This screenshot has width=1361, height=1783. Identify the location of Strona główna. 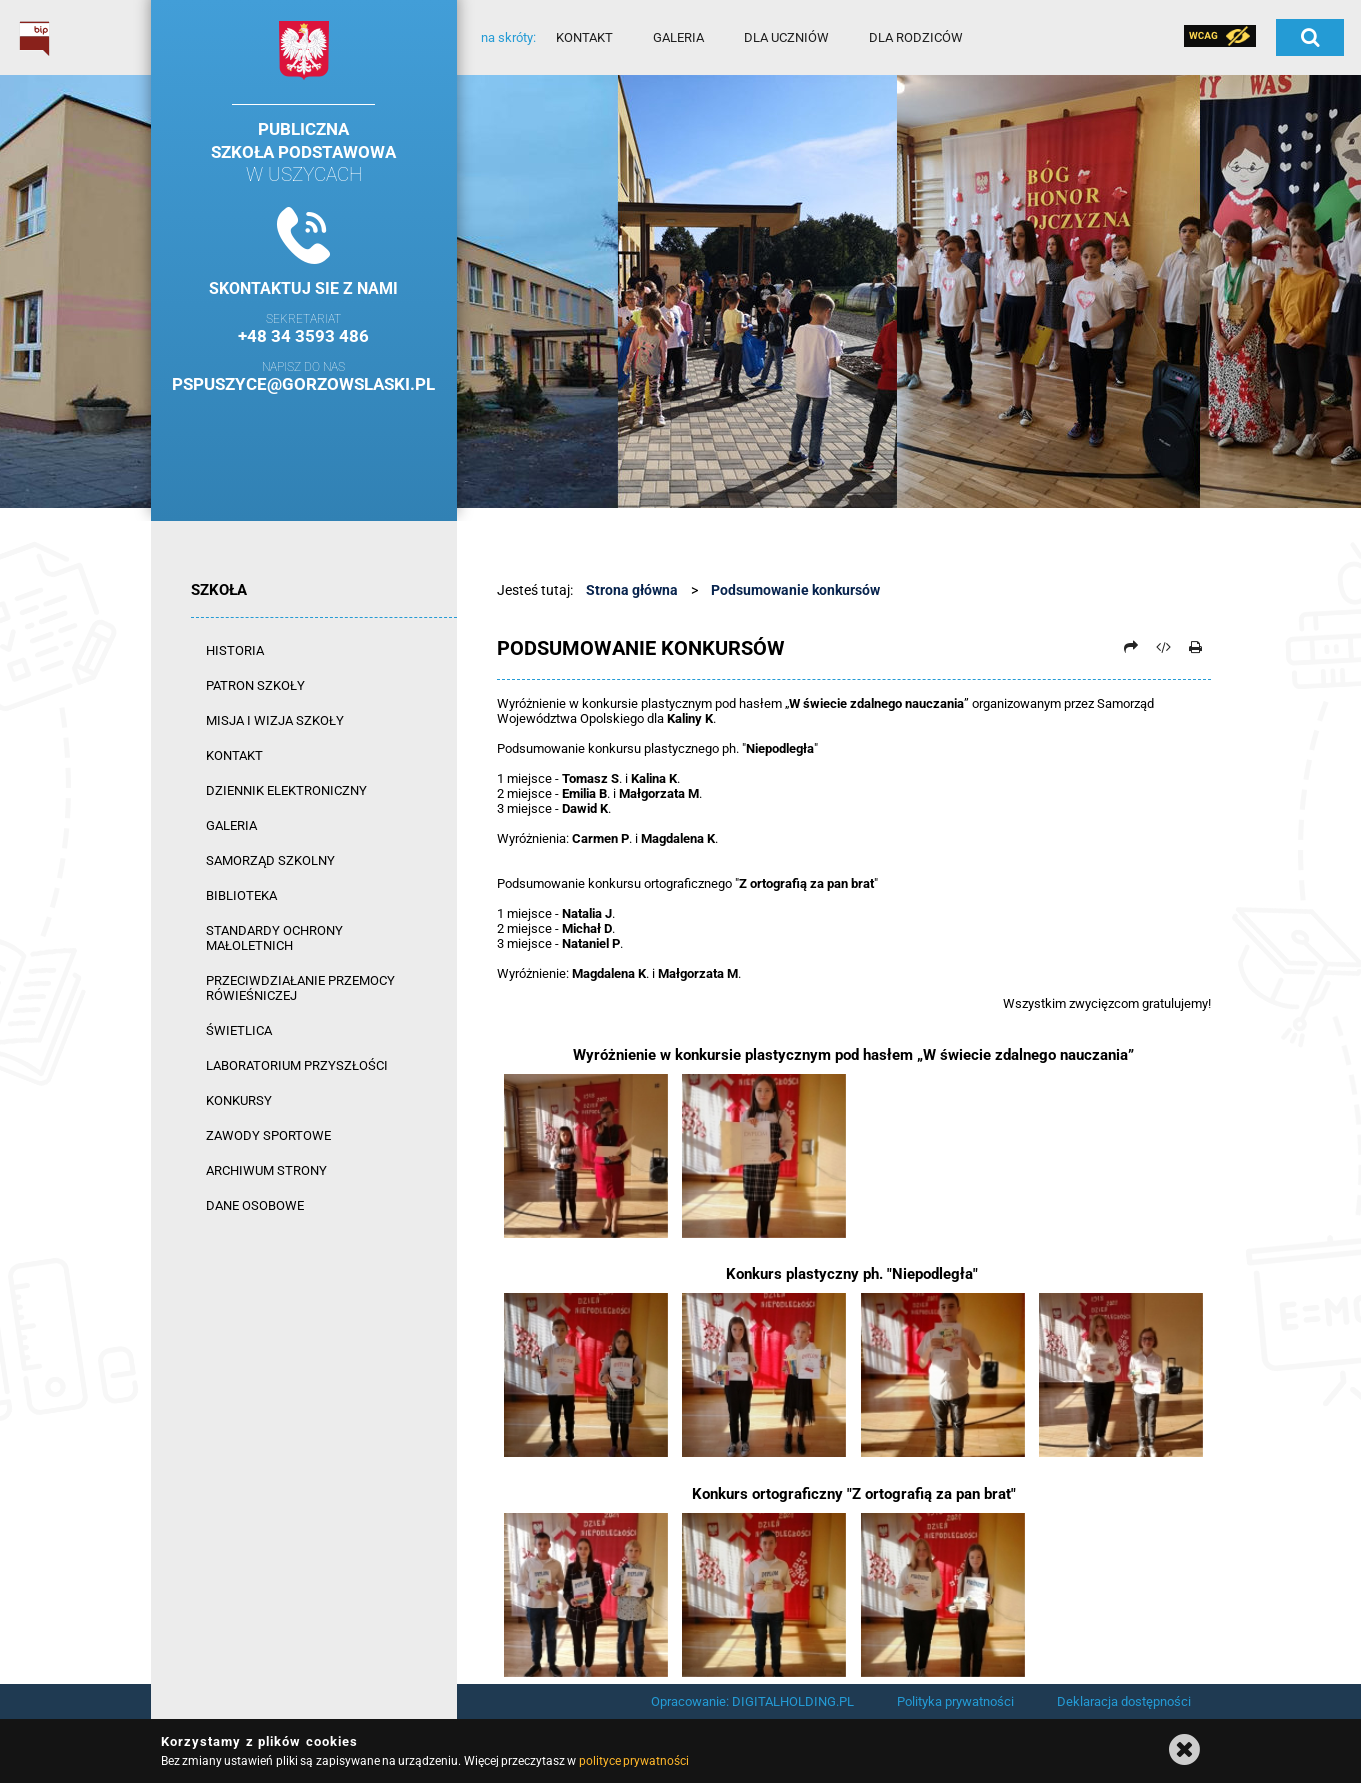
(632, 590).